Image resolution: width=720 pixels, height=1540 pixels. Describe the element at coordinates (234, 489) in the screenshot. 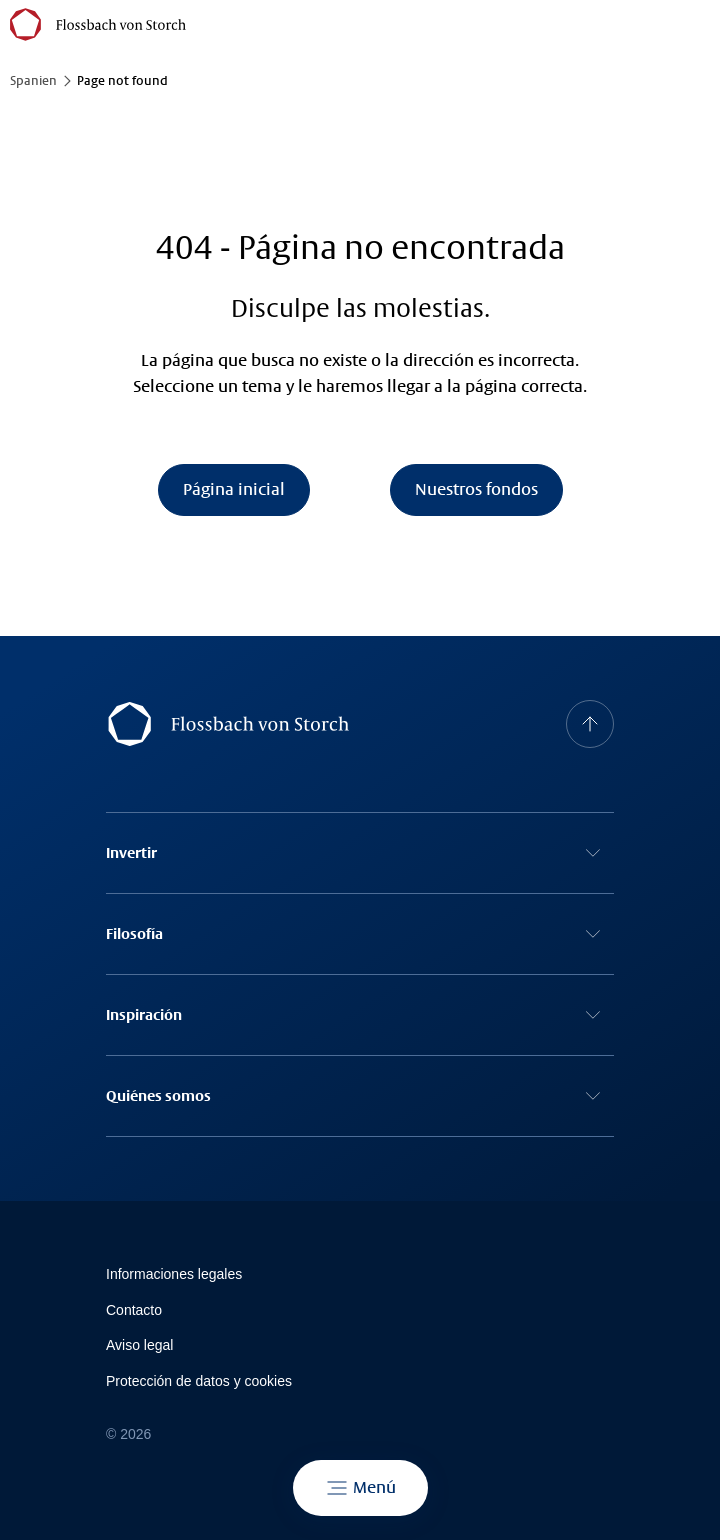

I see `Página inicial` at that location.